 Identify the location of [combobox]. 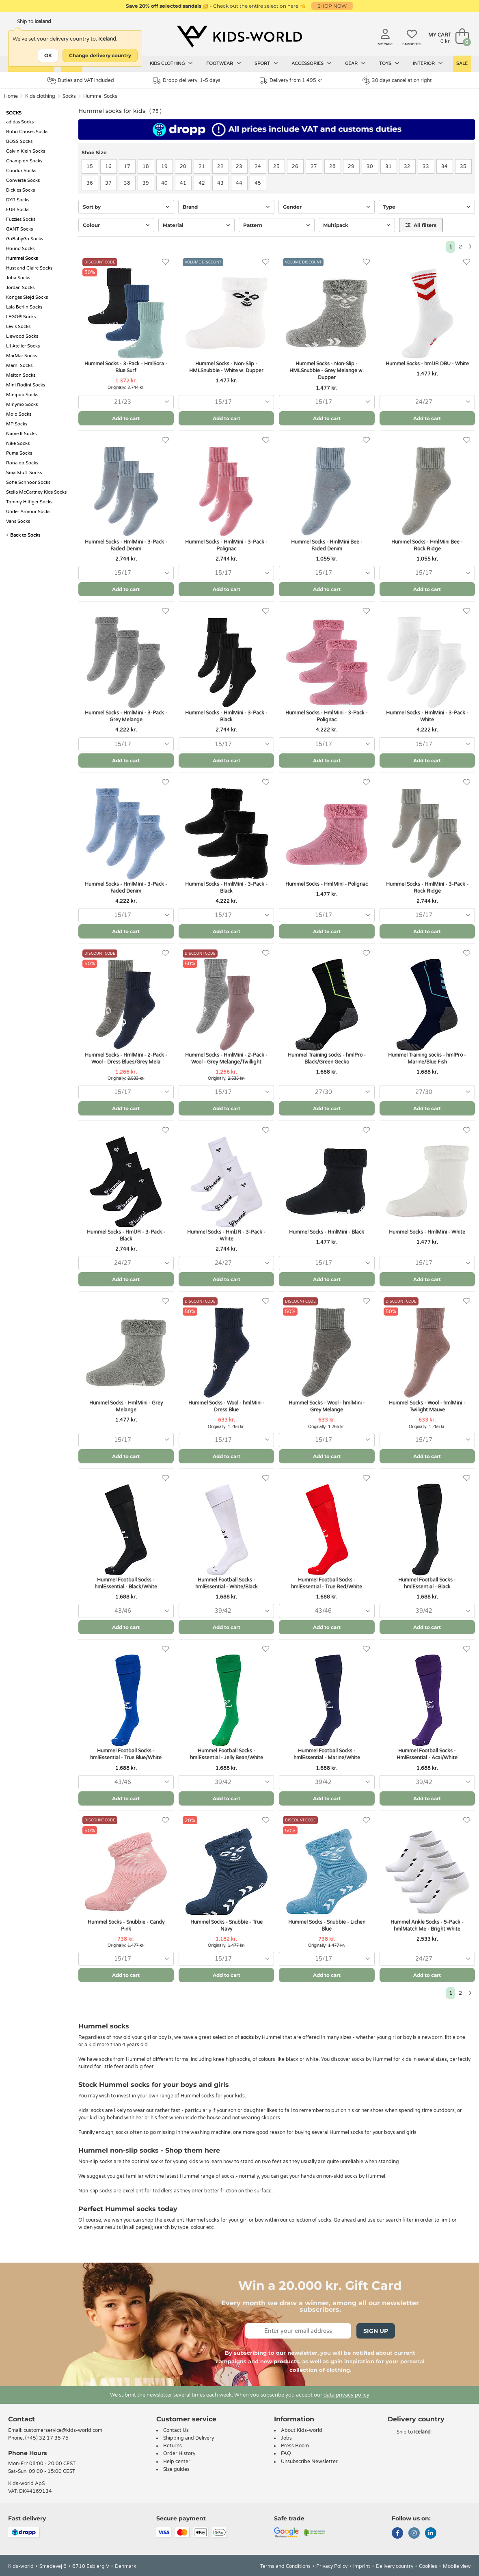
(126, 402).